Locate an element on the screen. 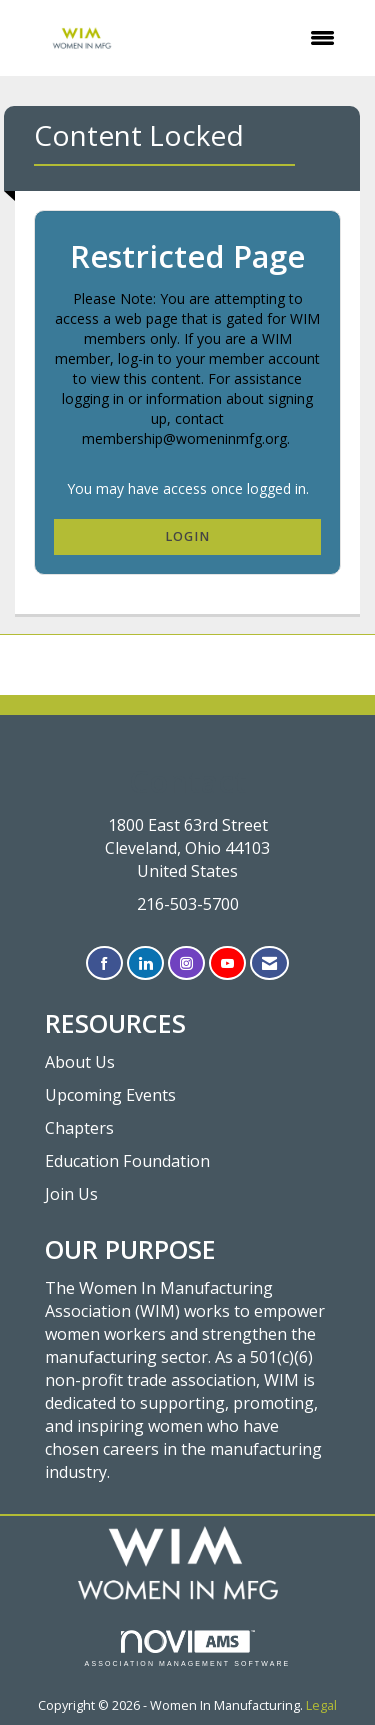  Education Foundation is located at coordinates (127, 1161).